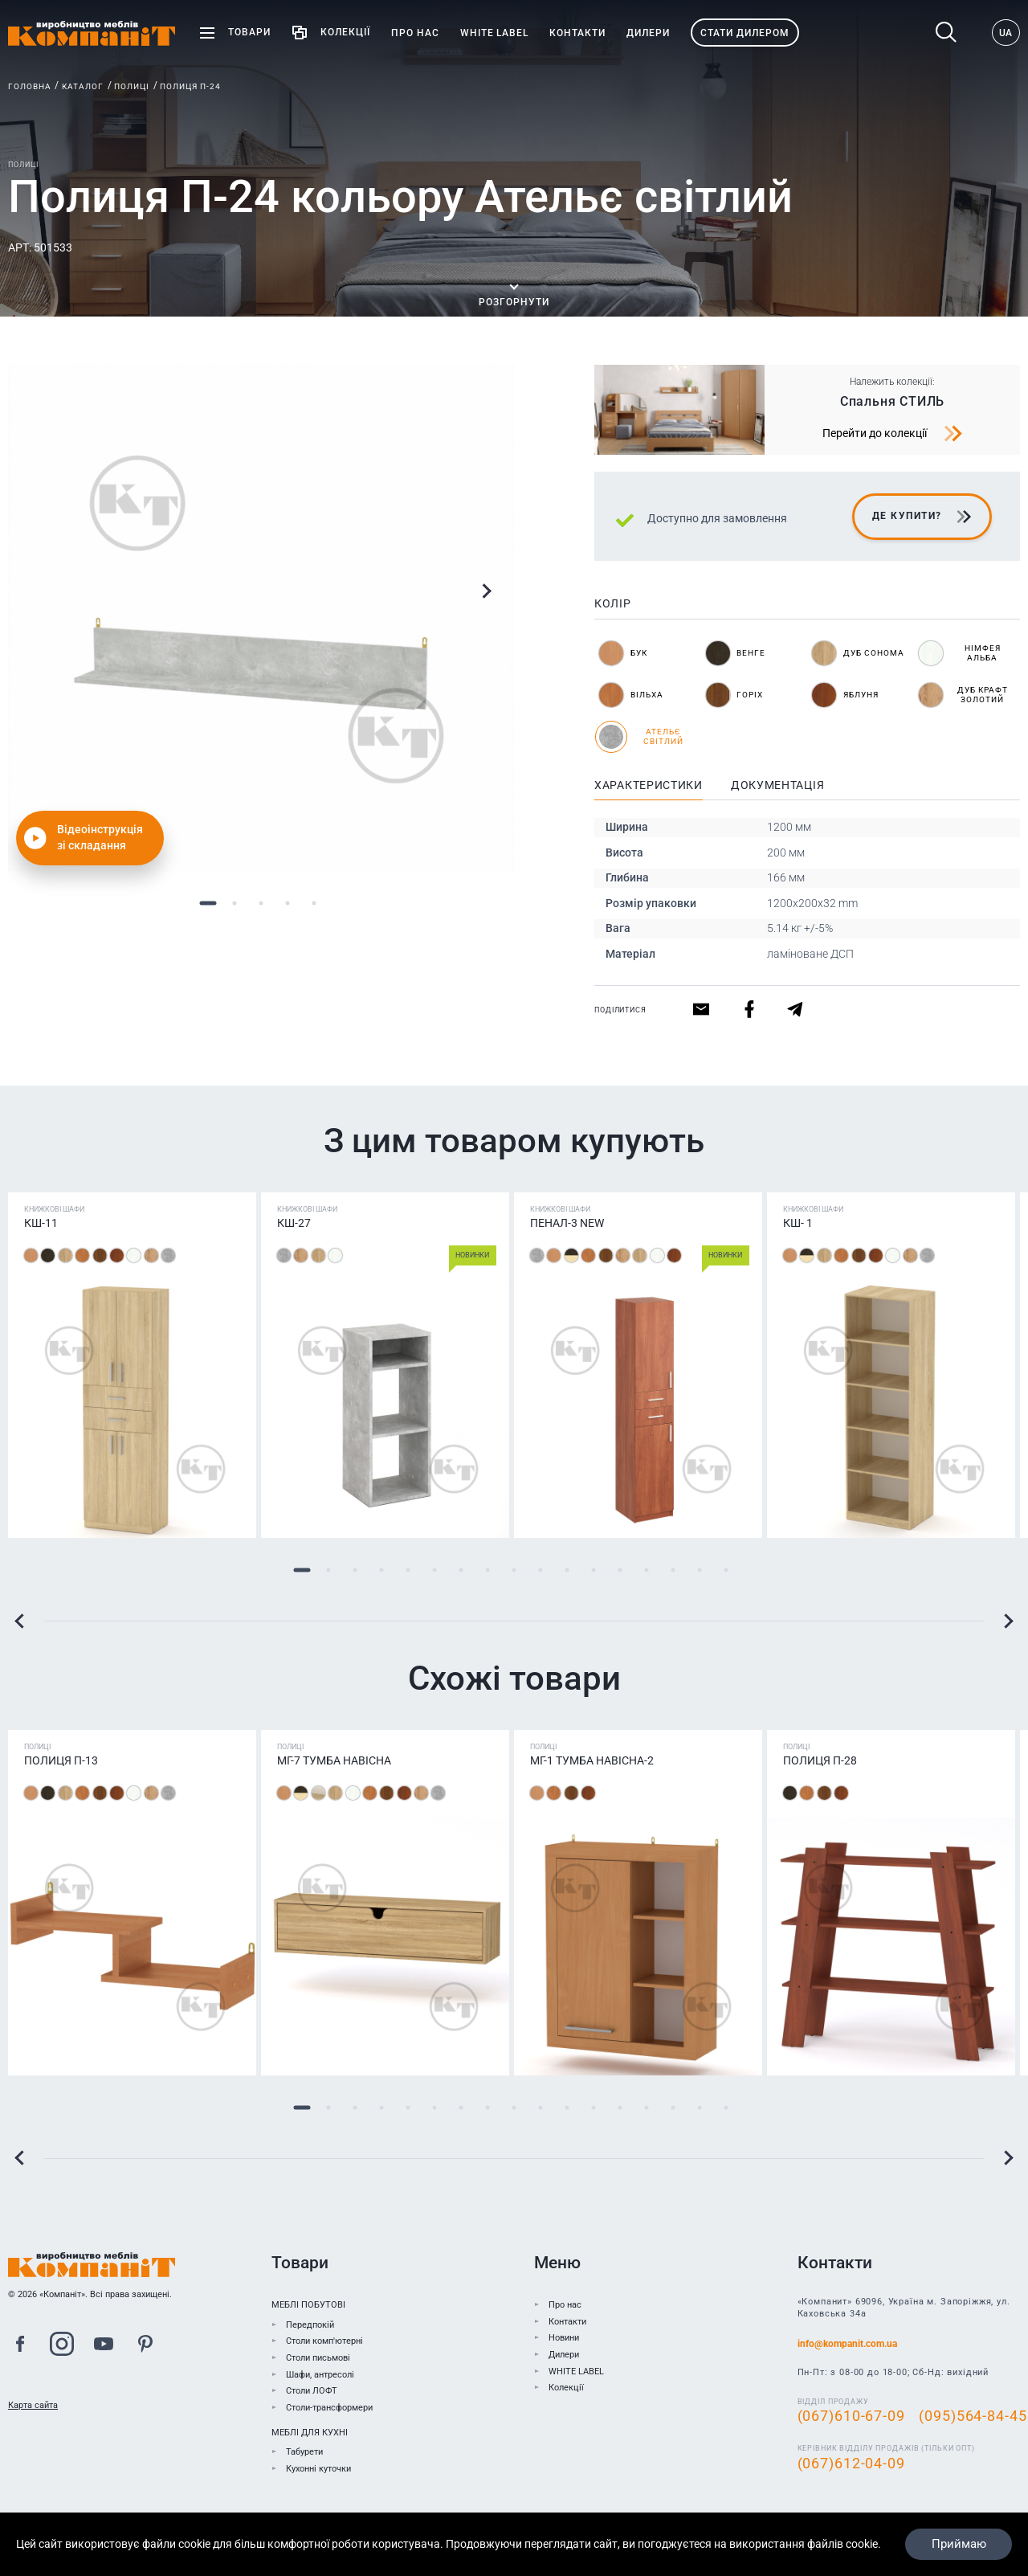 Image resolution: width=1028 pixels, height=2576 pixels. What do you see at coordinates (798, 1222) in the screenshot?
I see `КШ- 1` at bounding box center [798, 1222].